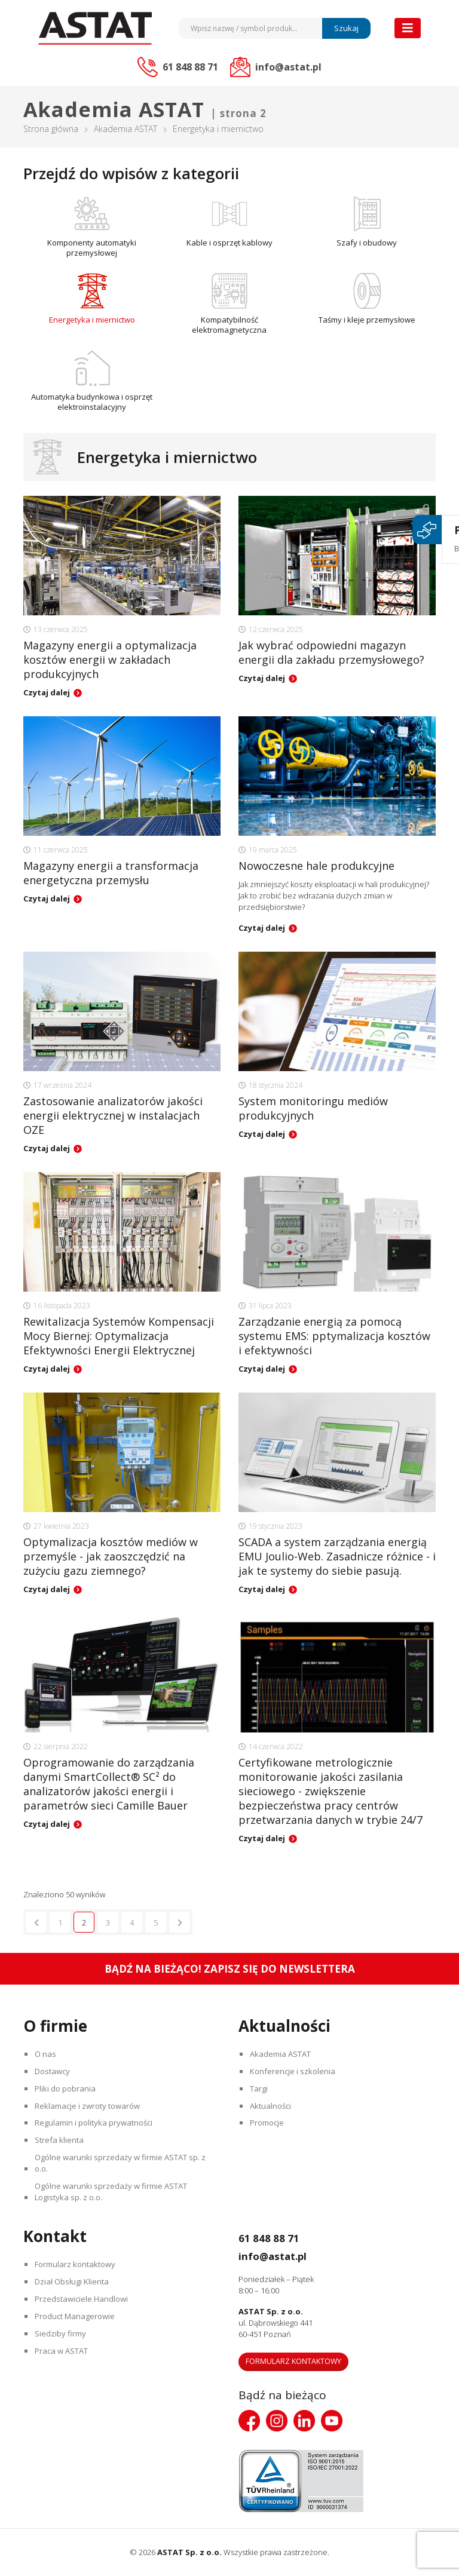 Image resolution: width=459 pixels, height=2576 pixels. What do you see at coordinates (73, 2282) in the screenshot?
I see `Dział Obsługi Klienta` at bounding box center [73, 2282].